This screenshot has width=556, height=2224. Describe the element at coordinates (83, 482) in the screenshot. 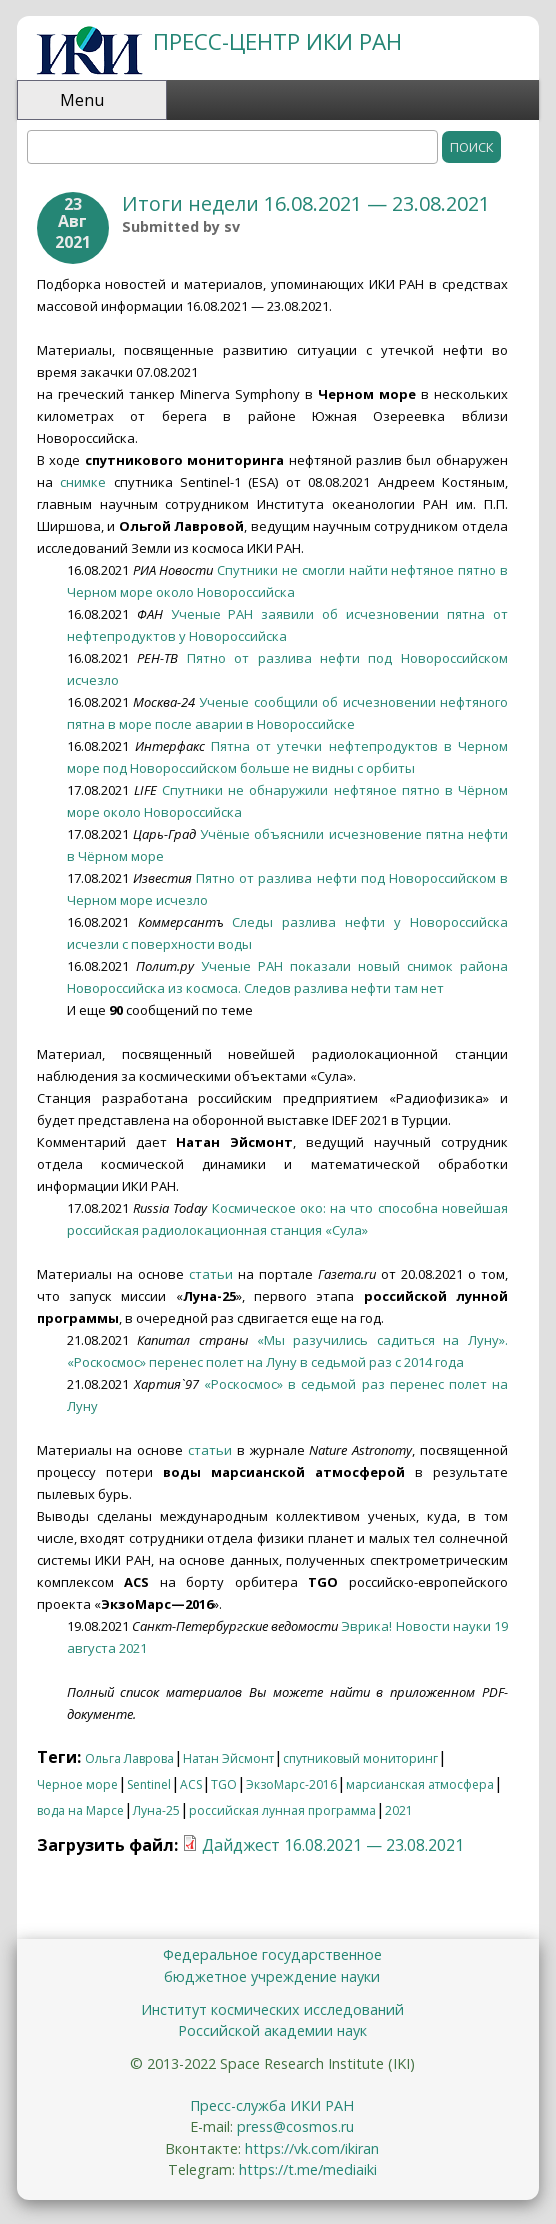

I see `снимке` at that location.